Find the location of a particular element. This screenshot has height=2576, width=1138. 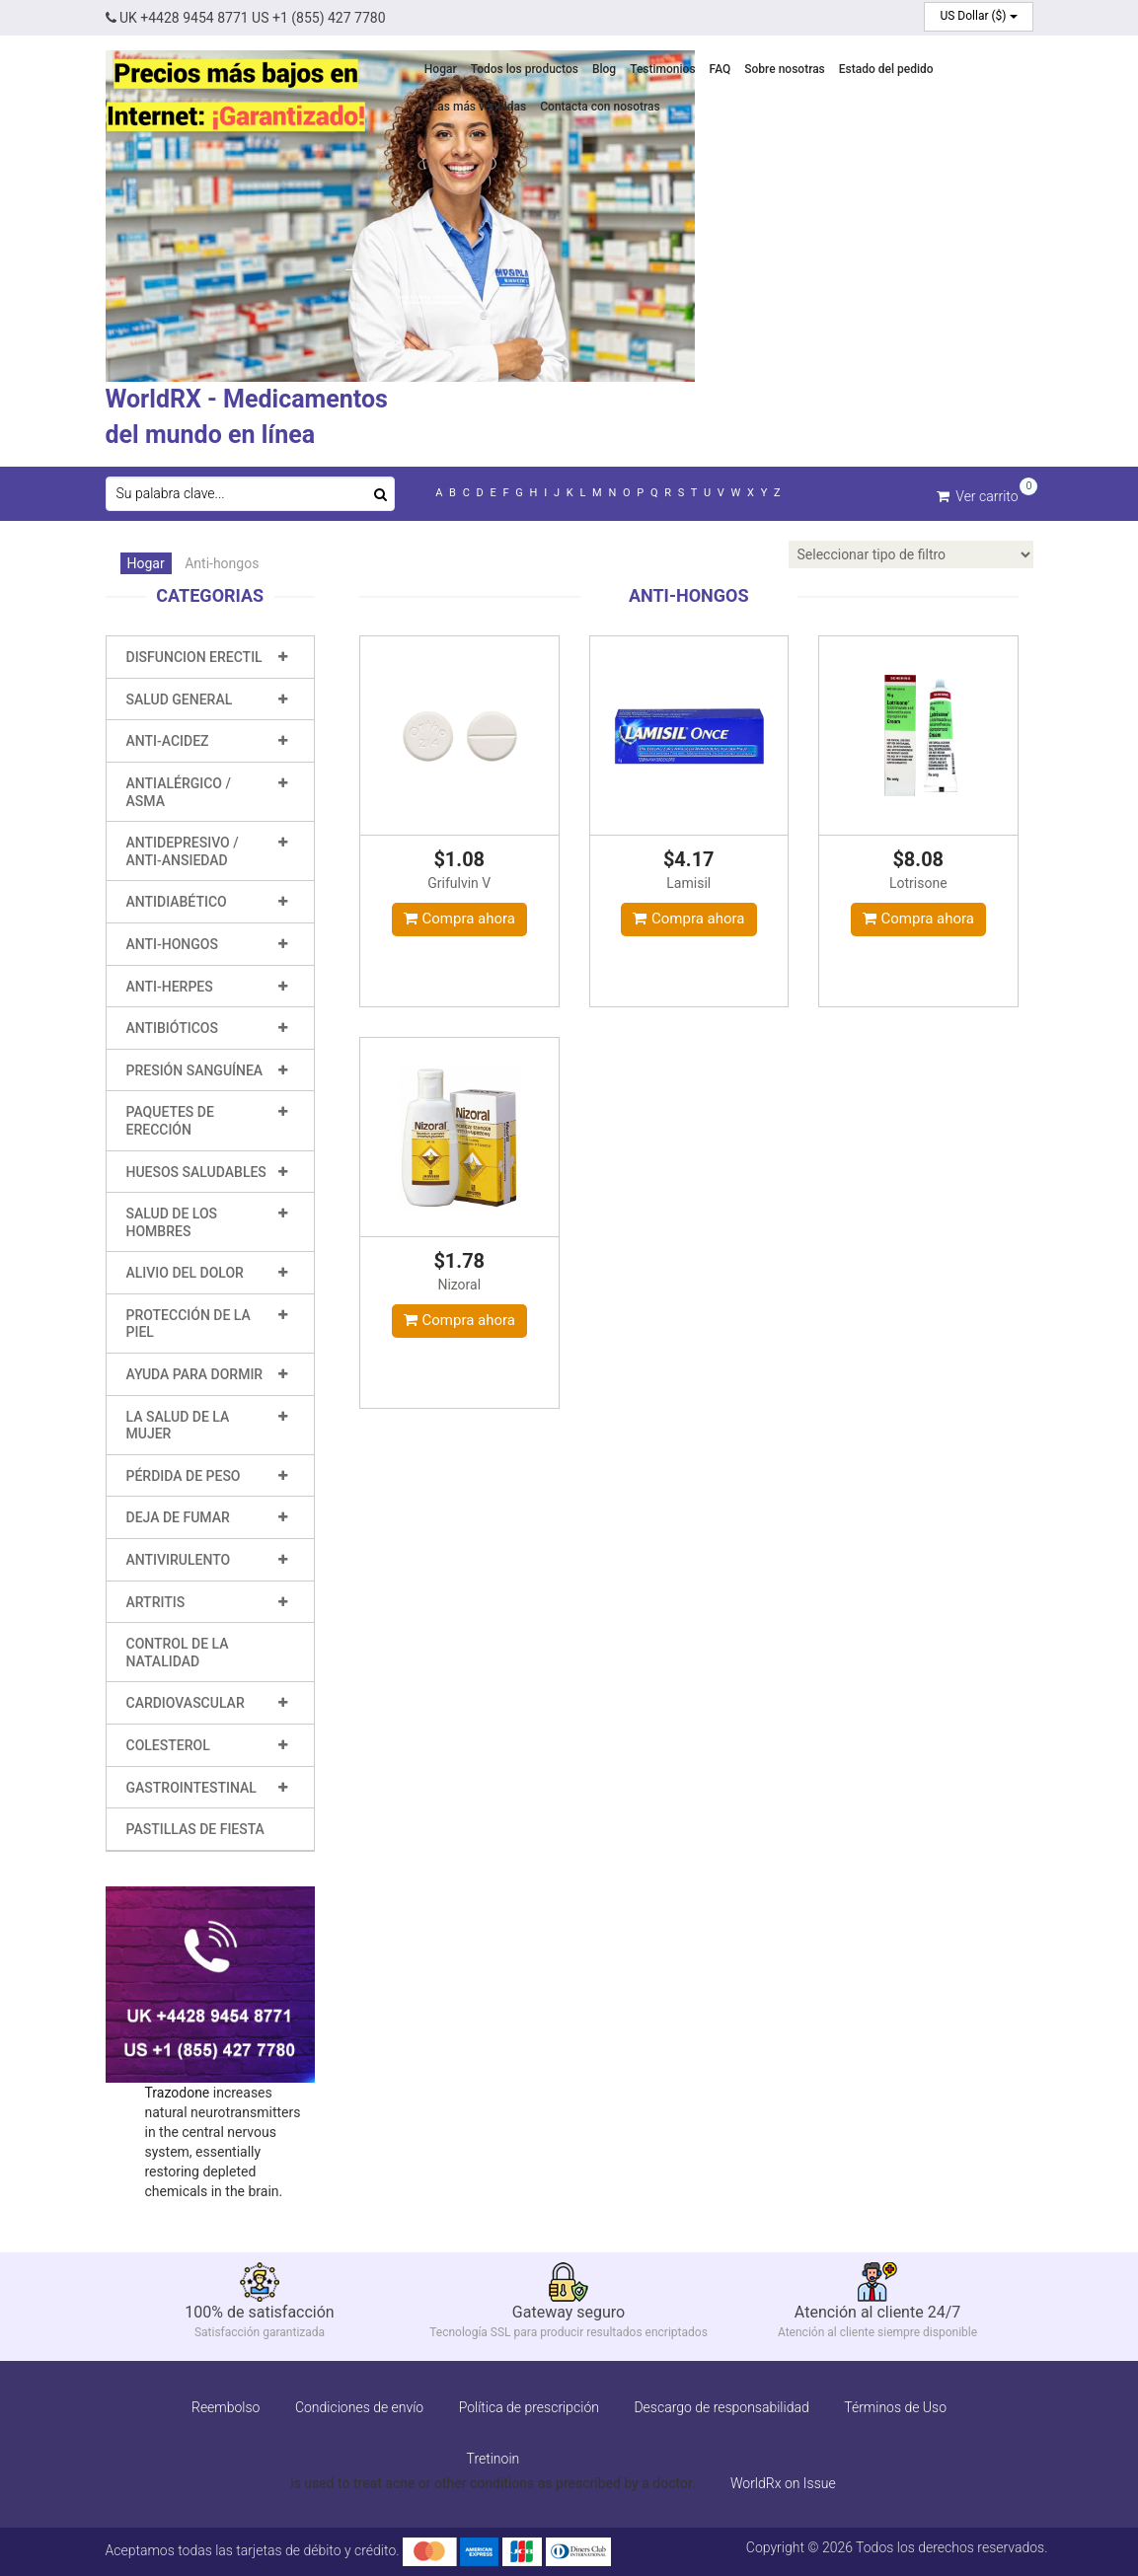

Sobre nosotras is located at coordinates (784, 69).